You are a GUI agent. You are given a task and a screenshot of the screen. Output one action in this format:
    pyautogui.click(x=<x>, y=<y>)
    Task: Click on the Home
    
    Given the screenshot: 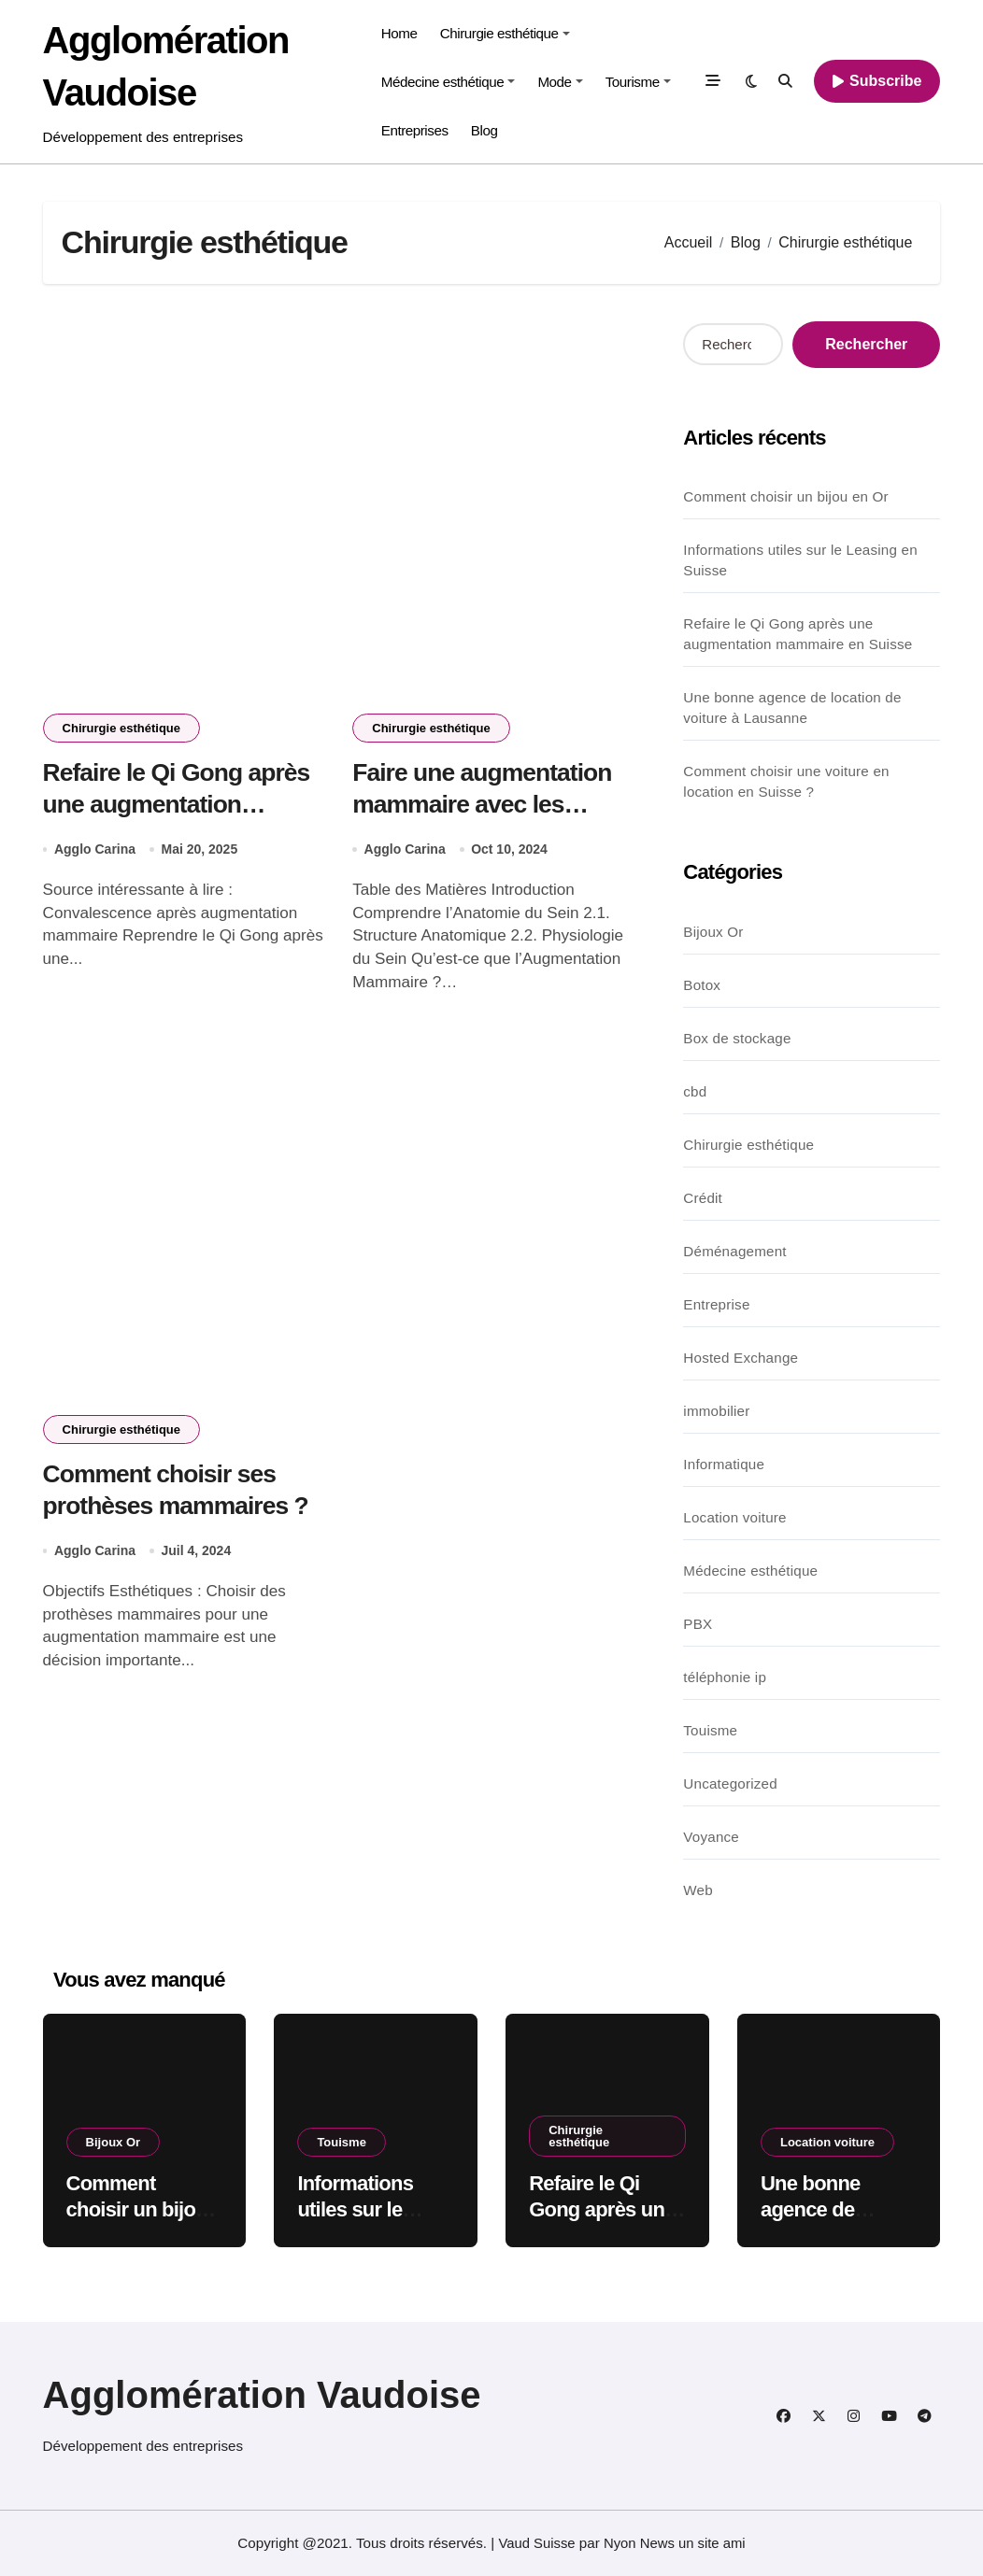 What is the action you would take?
    pyautogui.click(x=399, y=33)
    